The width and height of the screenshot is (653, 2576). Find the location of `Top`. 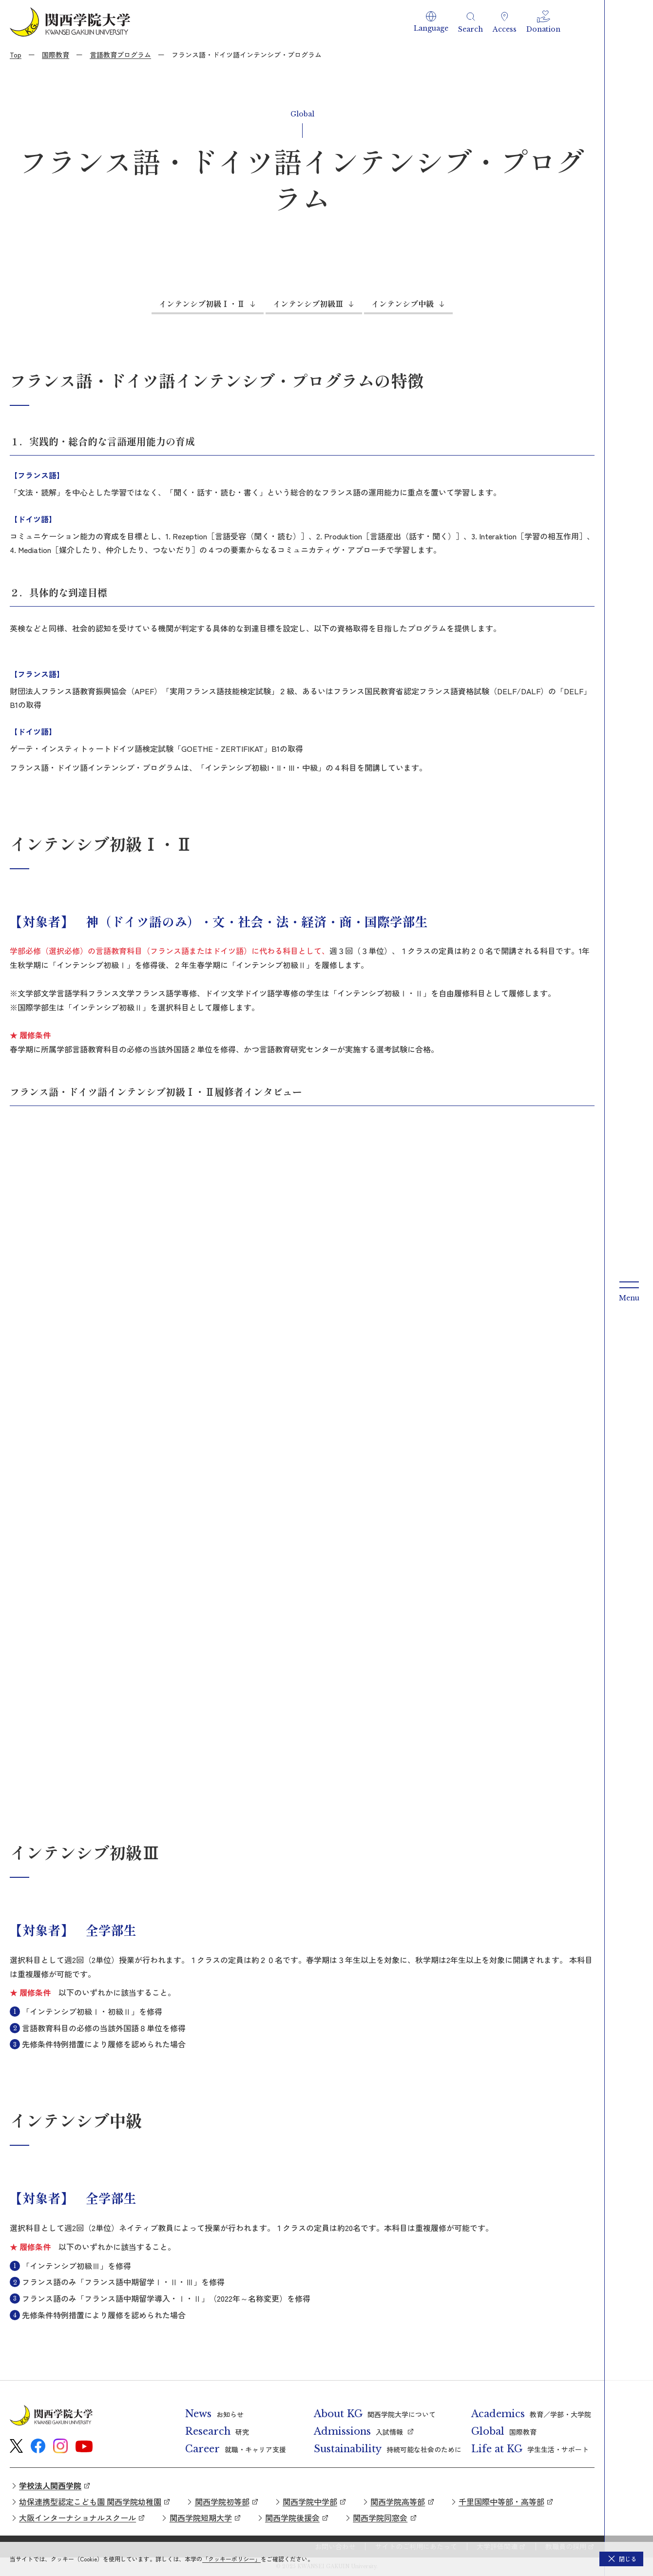

Top is located at coordinates (15, 54).